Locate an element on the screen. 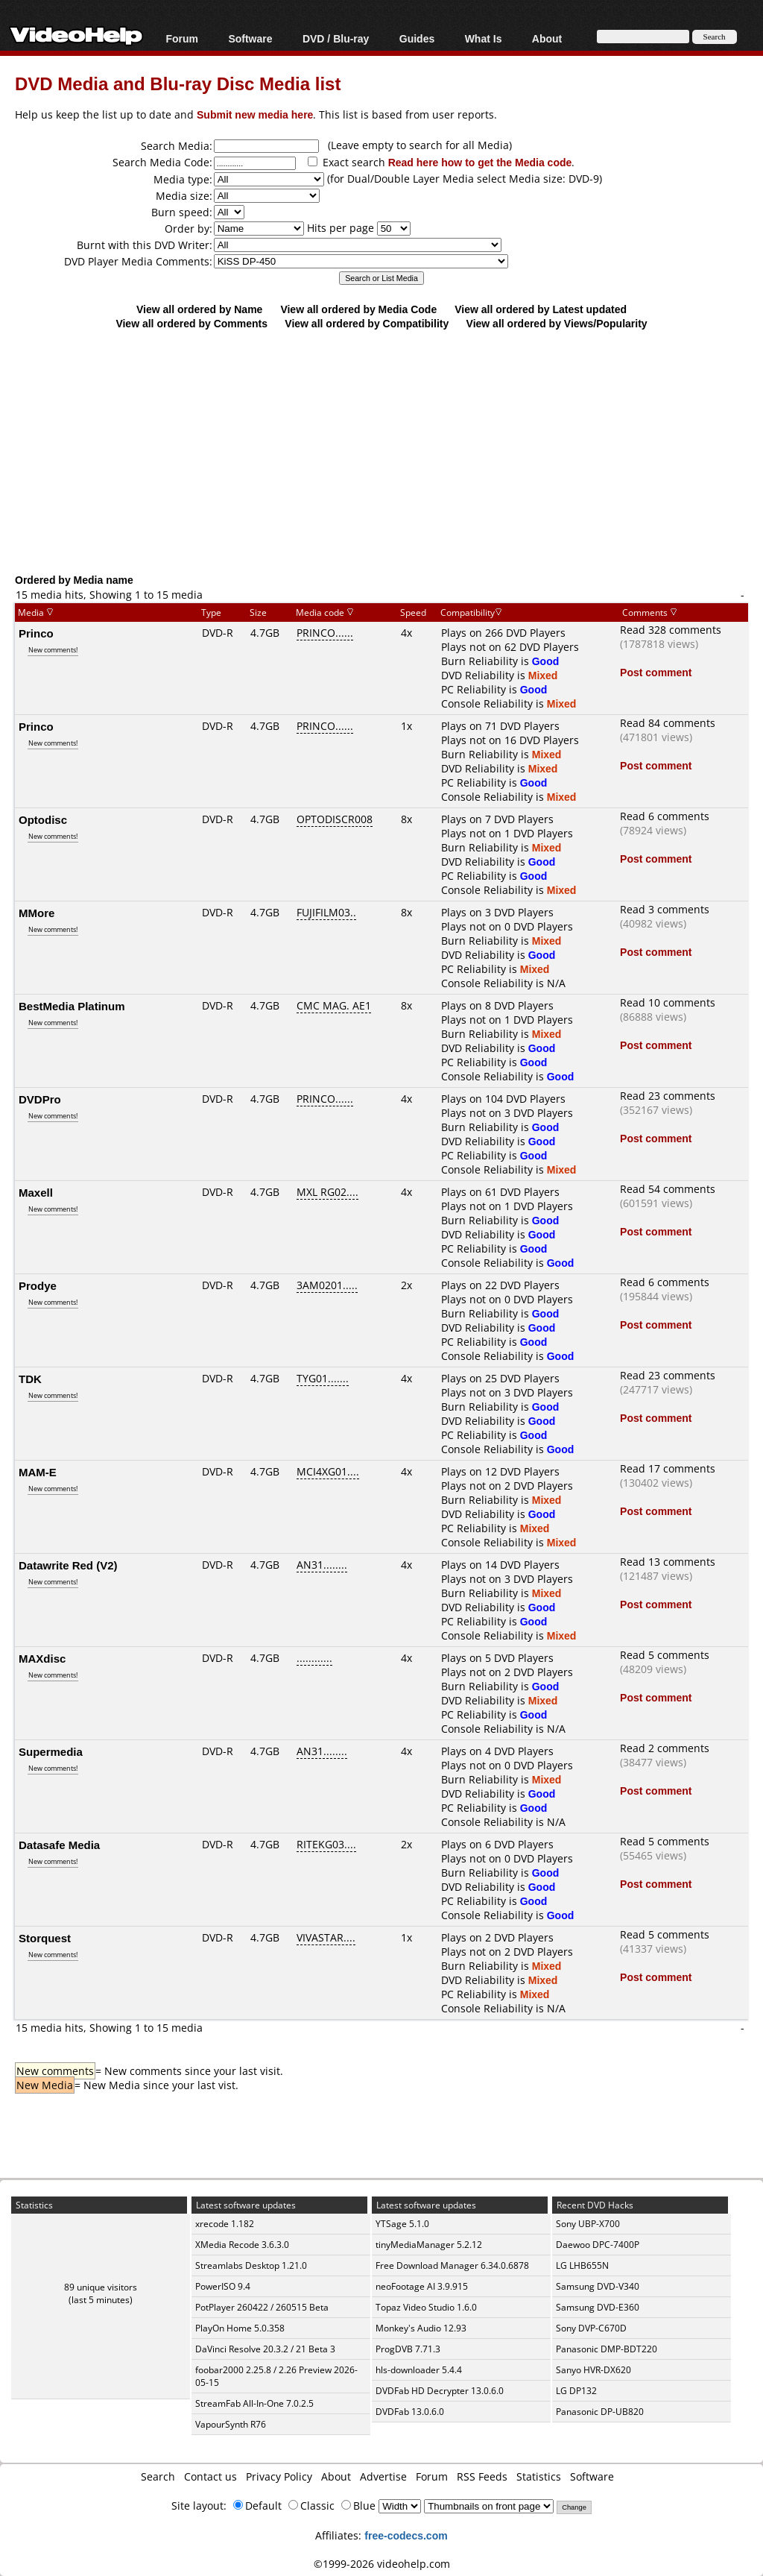 Image resolution: width=763 pixels, height=2576 pixels. MMore is located at coordinates (36, 912).